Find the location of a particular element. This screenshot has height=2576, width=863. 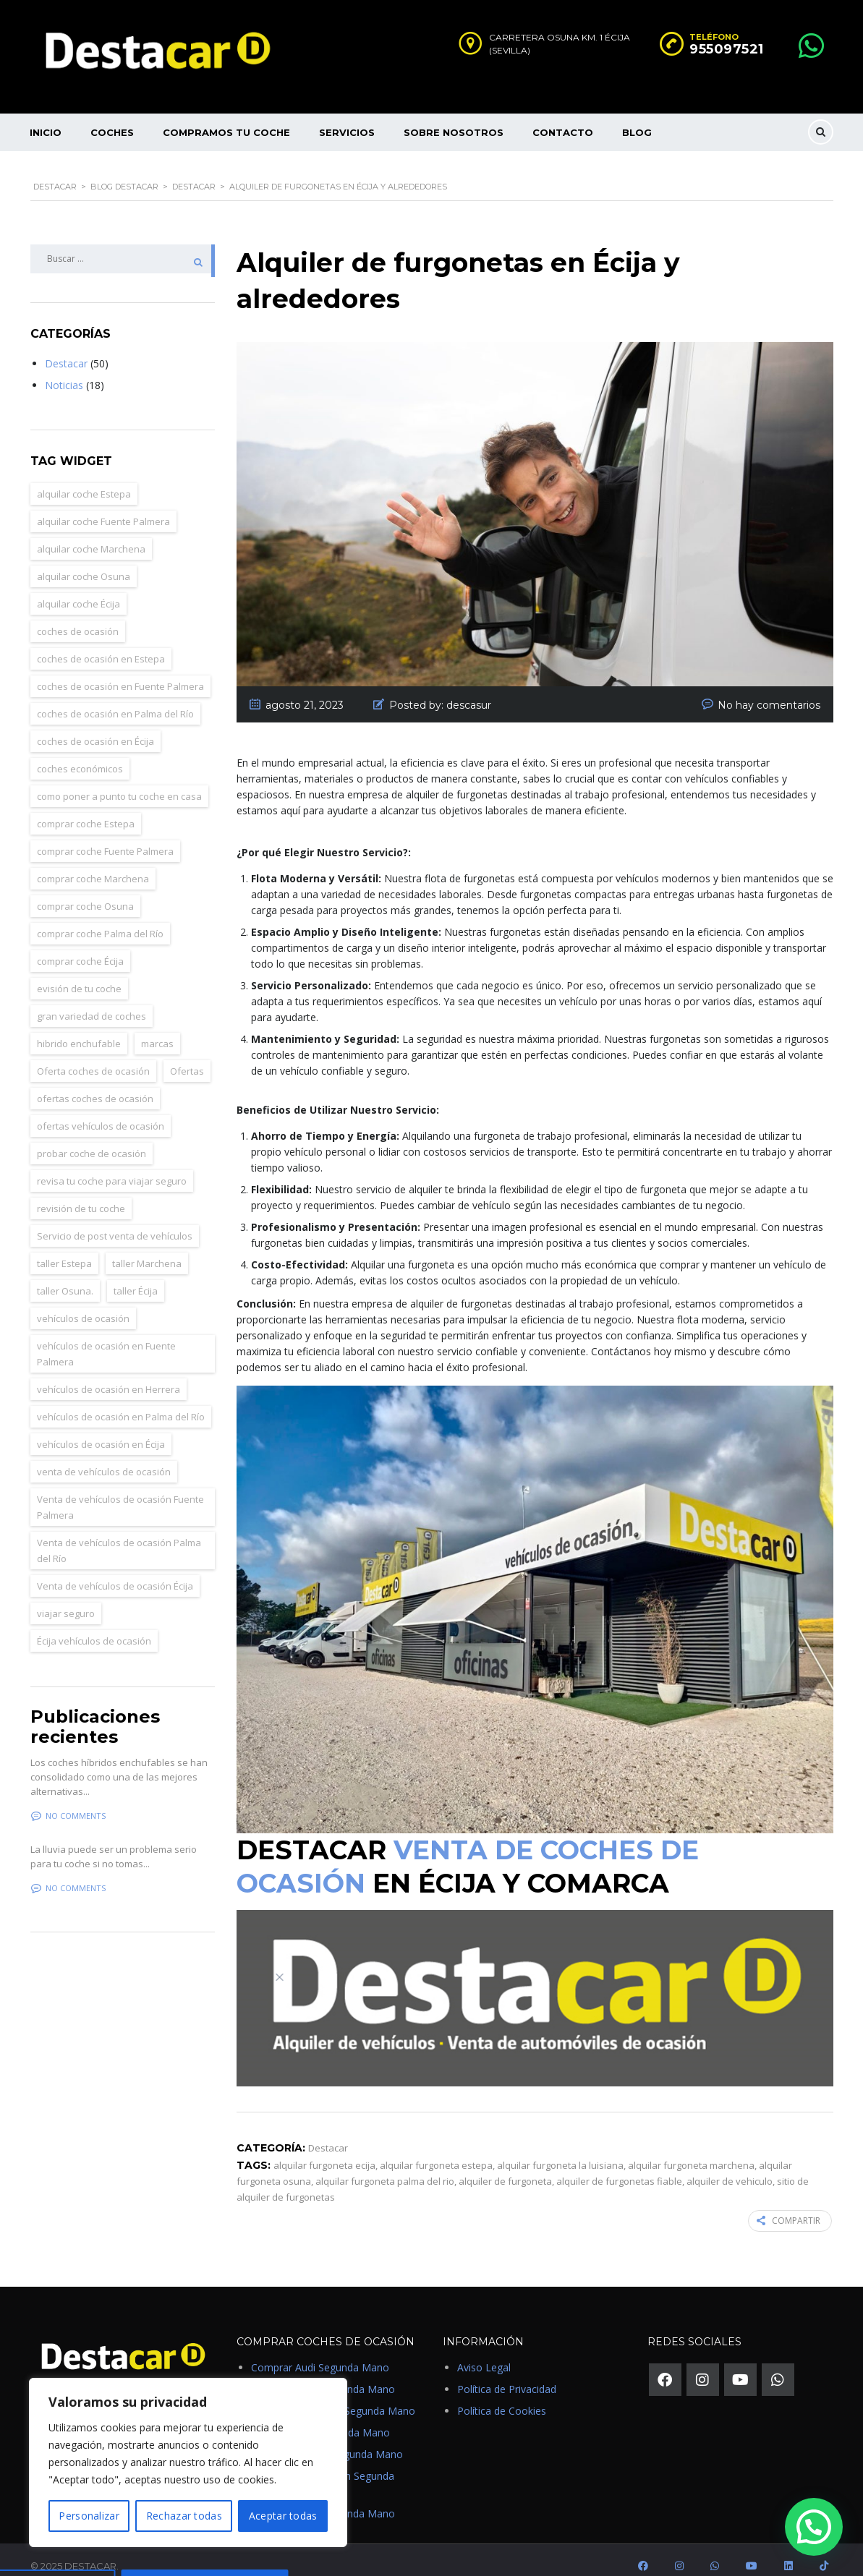

marcas [marcas (2 elementos)] is located at coordinates (157, 1026).